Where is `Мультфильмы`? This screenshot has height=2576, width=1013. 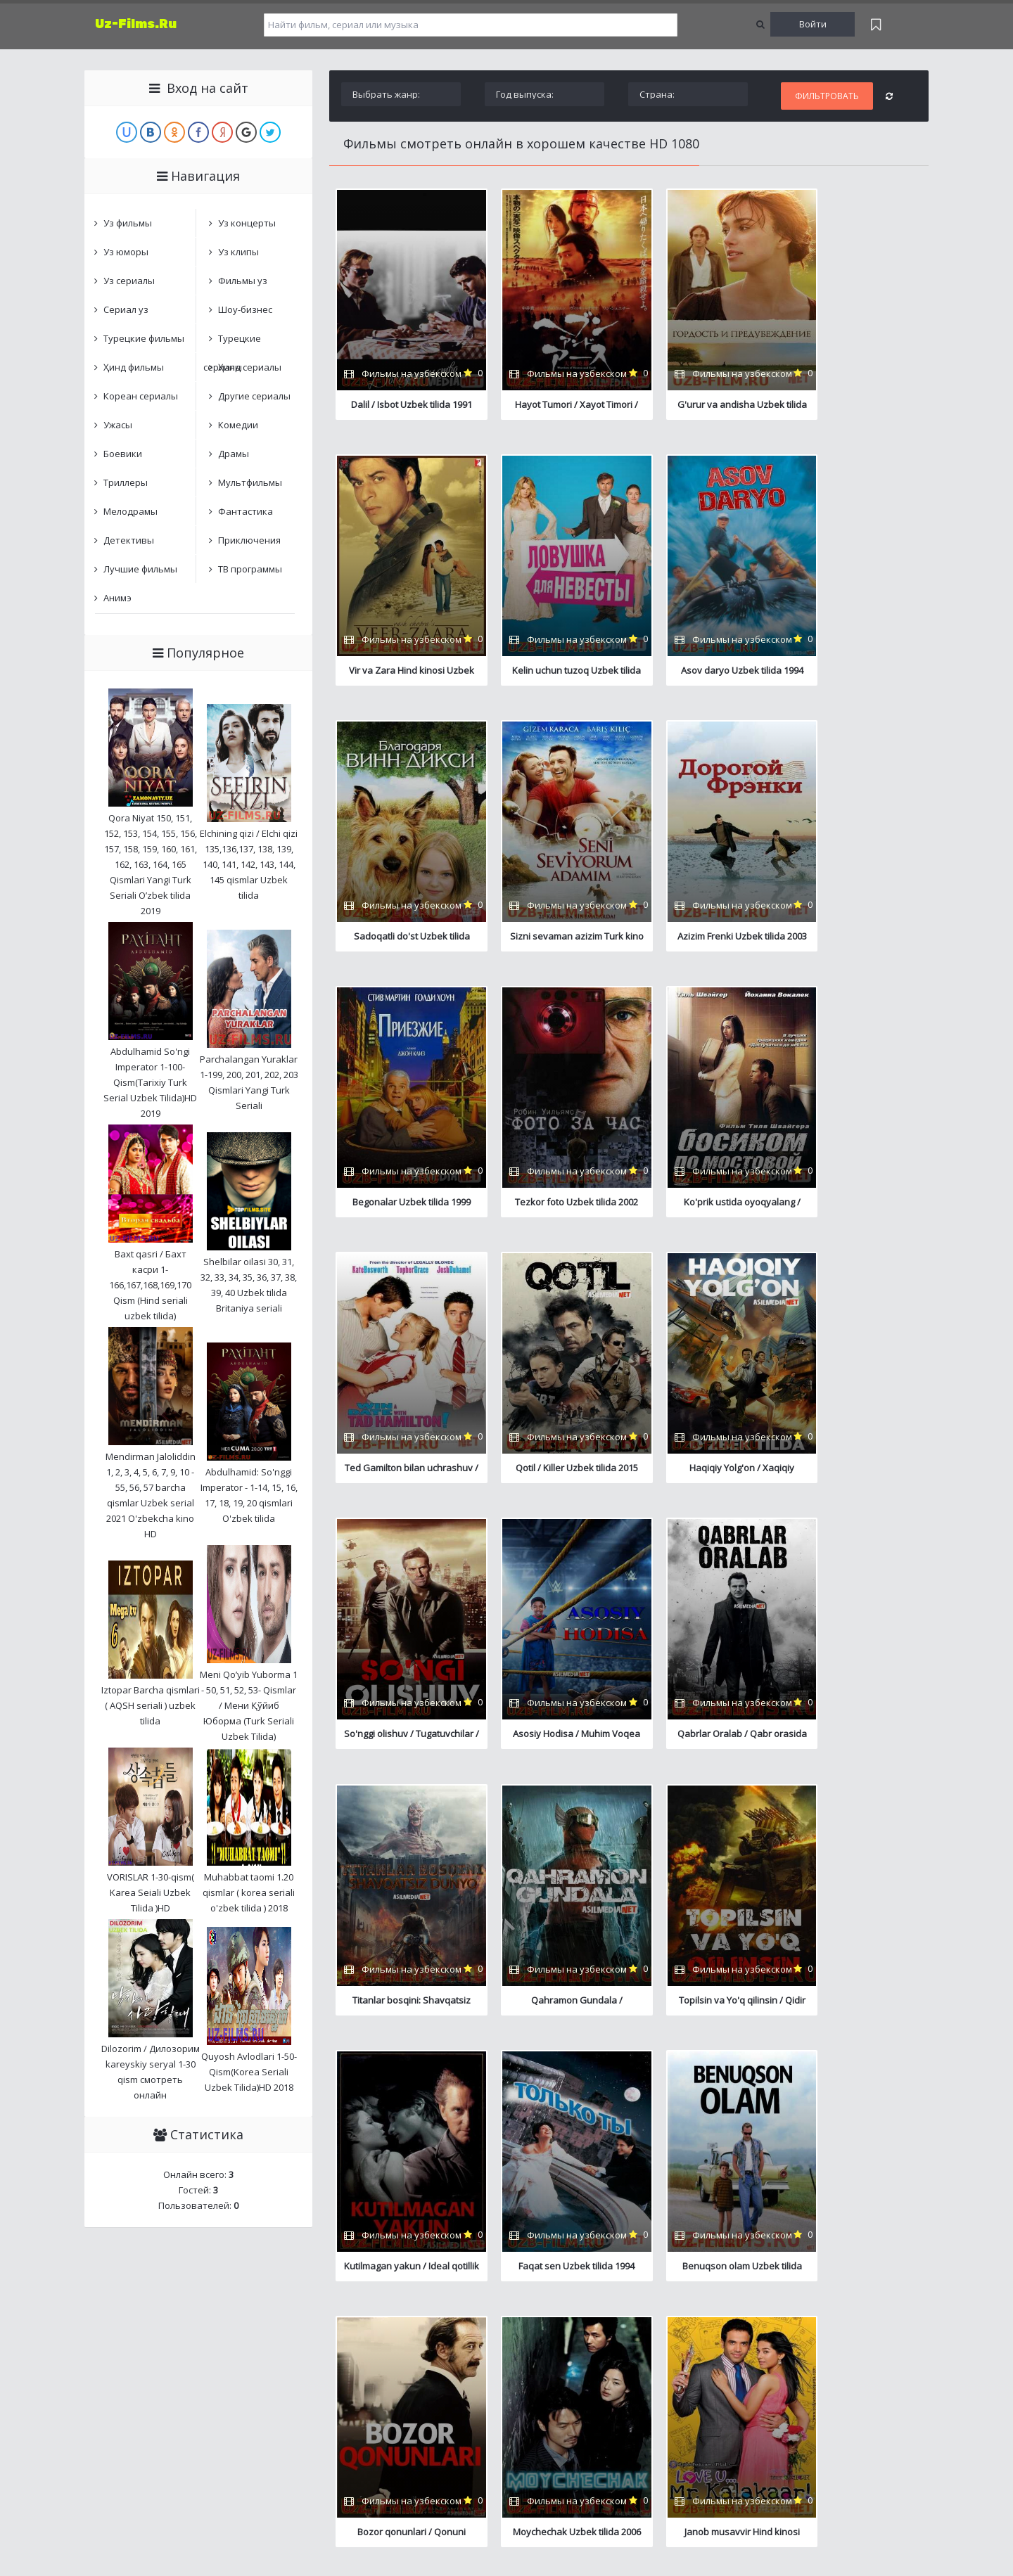 Мультфильмы is located at coordinates (250, 482).